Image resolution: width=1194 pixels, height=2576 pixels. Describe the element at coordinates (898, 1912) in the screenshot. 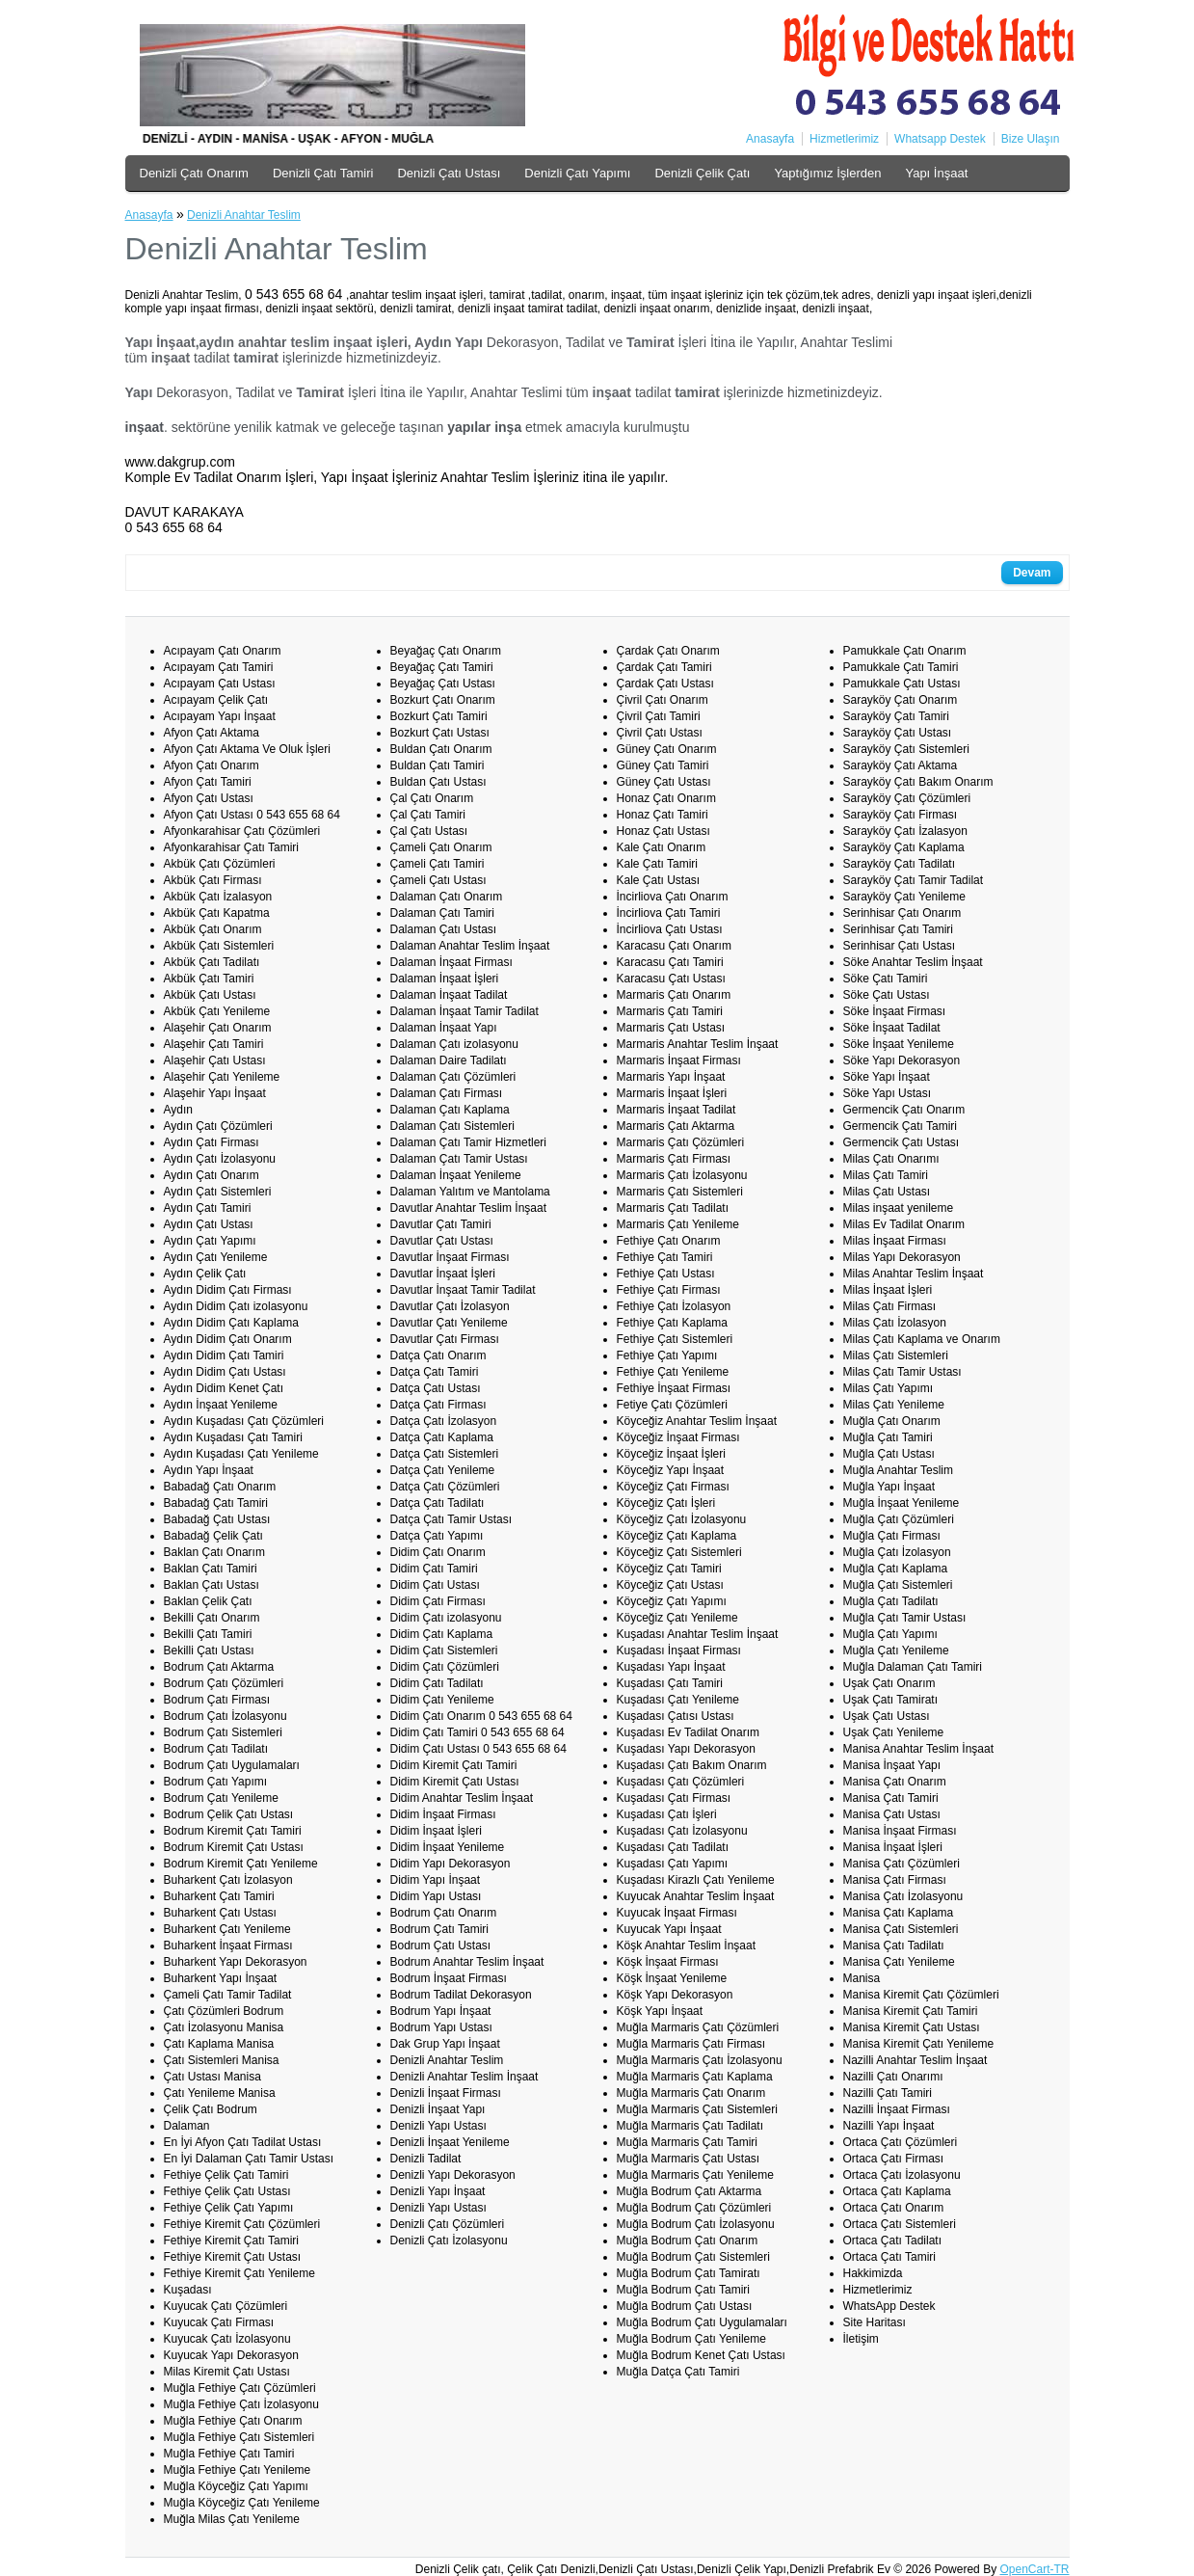

I see `Manisa Çatı Kaplama` at that location.